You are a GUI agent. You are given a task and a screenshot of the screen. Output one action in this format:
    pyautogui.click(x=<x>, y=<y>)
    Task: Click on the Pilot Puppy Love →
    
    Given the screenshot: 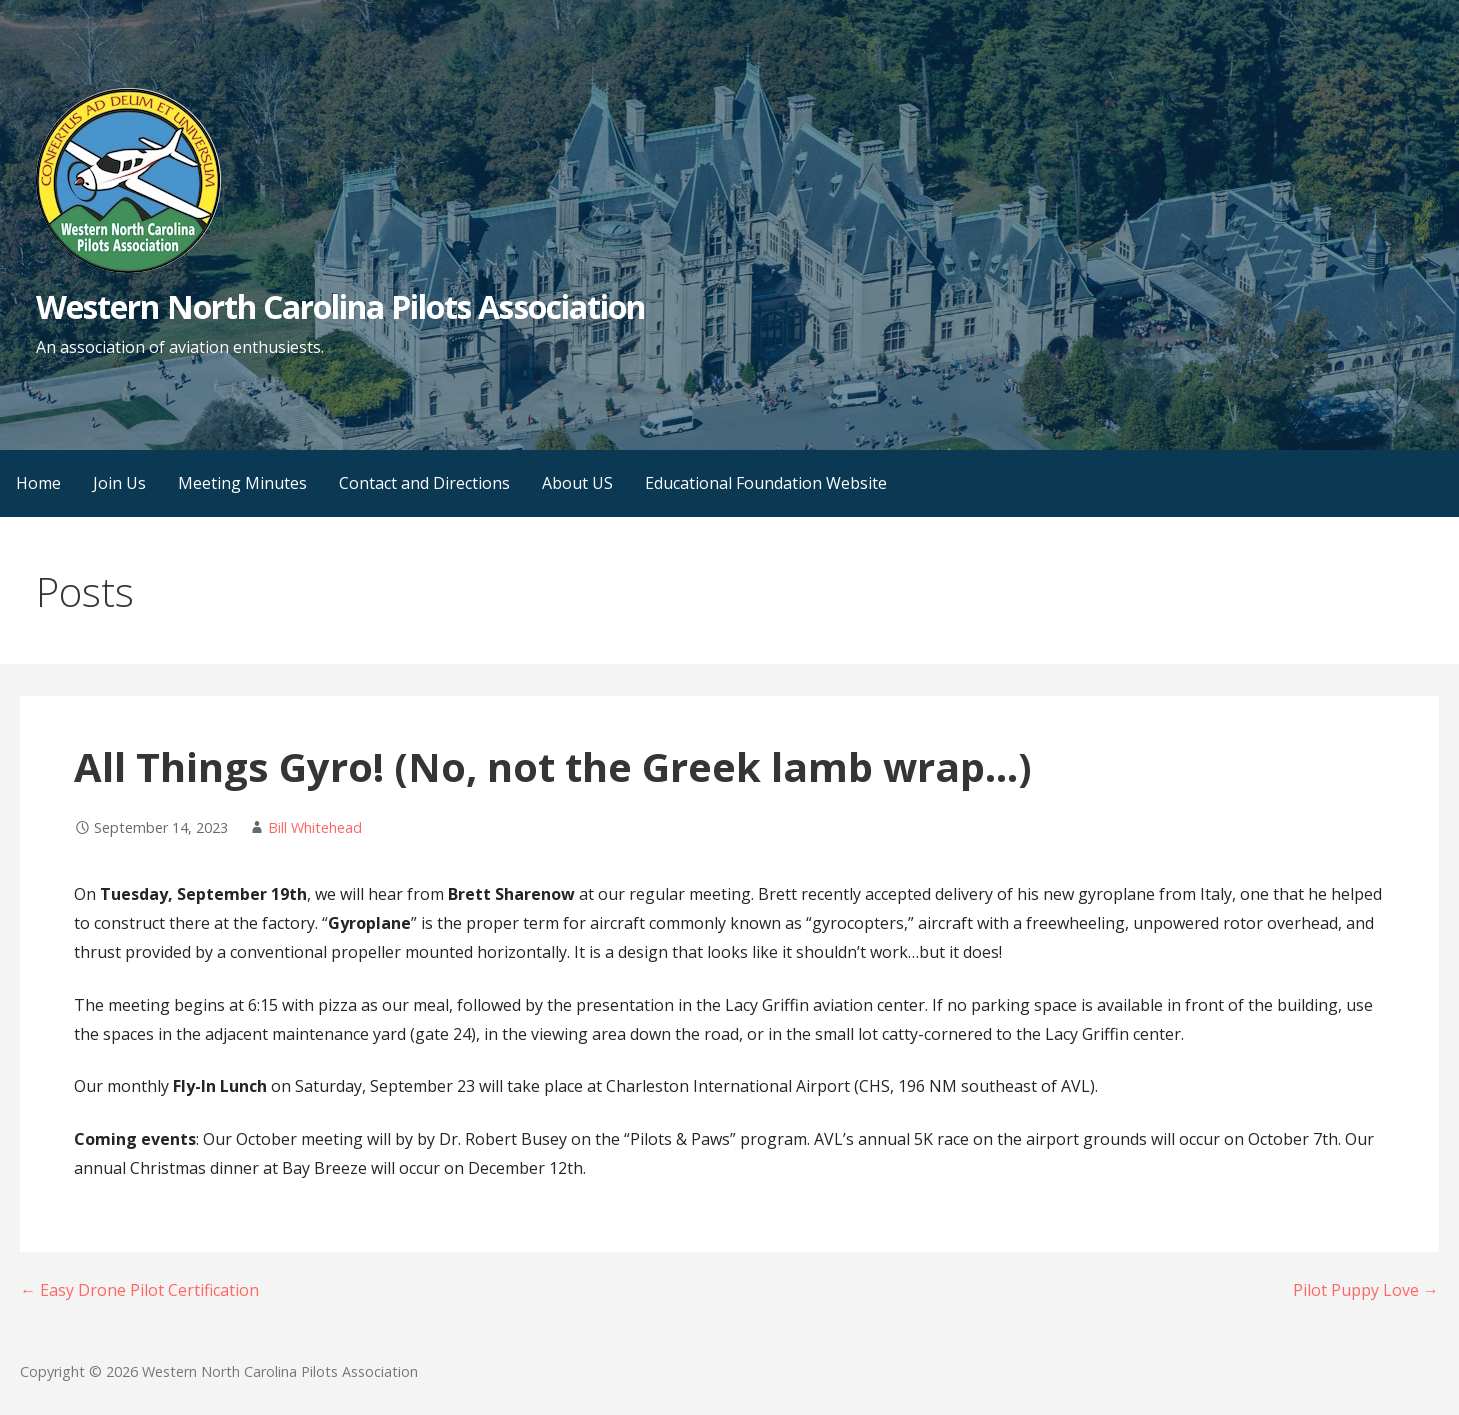 What is the action you would take?
    pyautogui.click(x=1366, y=1290)
    